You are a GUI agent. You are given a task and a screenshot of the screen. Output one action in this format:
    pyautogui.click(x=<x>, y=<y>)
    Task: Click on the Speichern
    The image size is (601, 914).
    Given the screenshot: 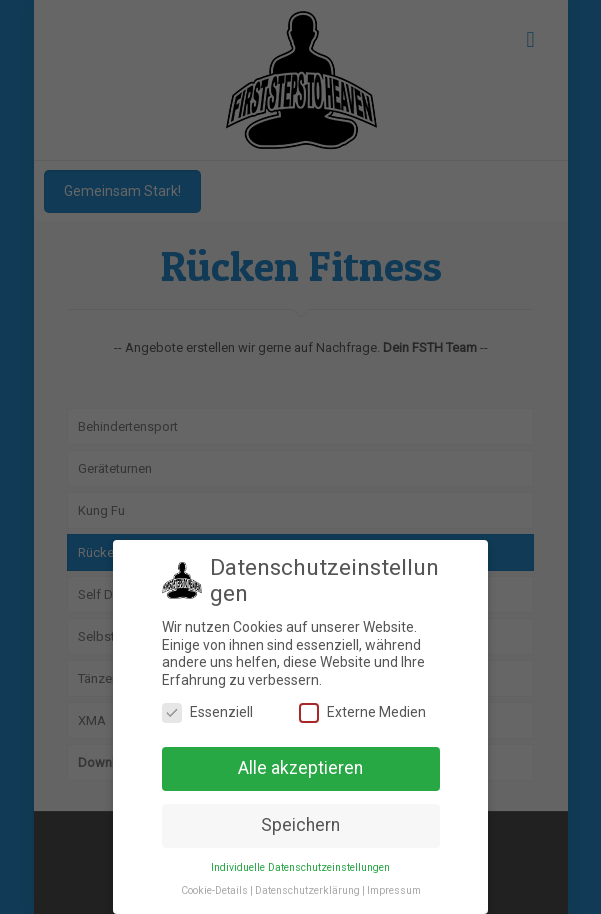 What is the action you would take?
    pyautogui.click(x=300, y=825)
    